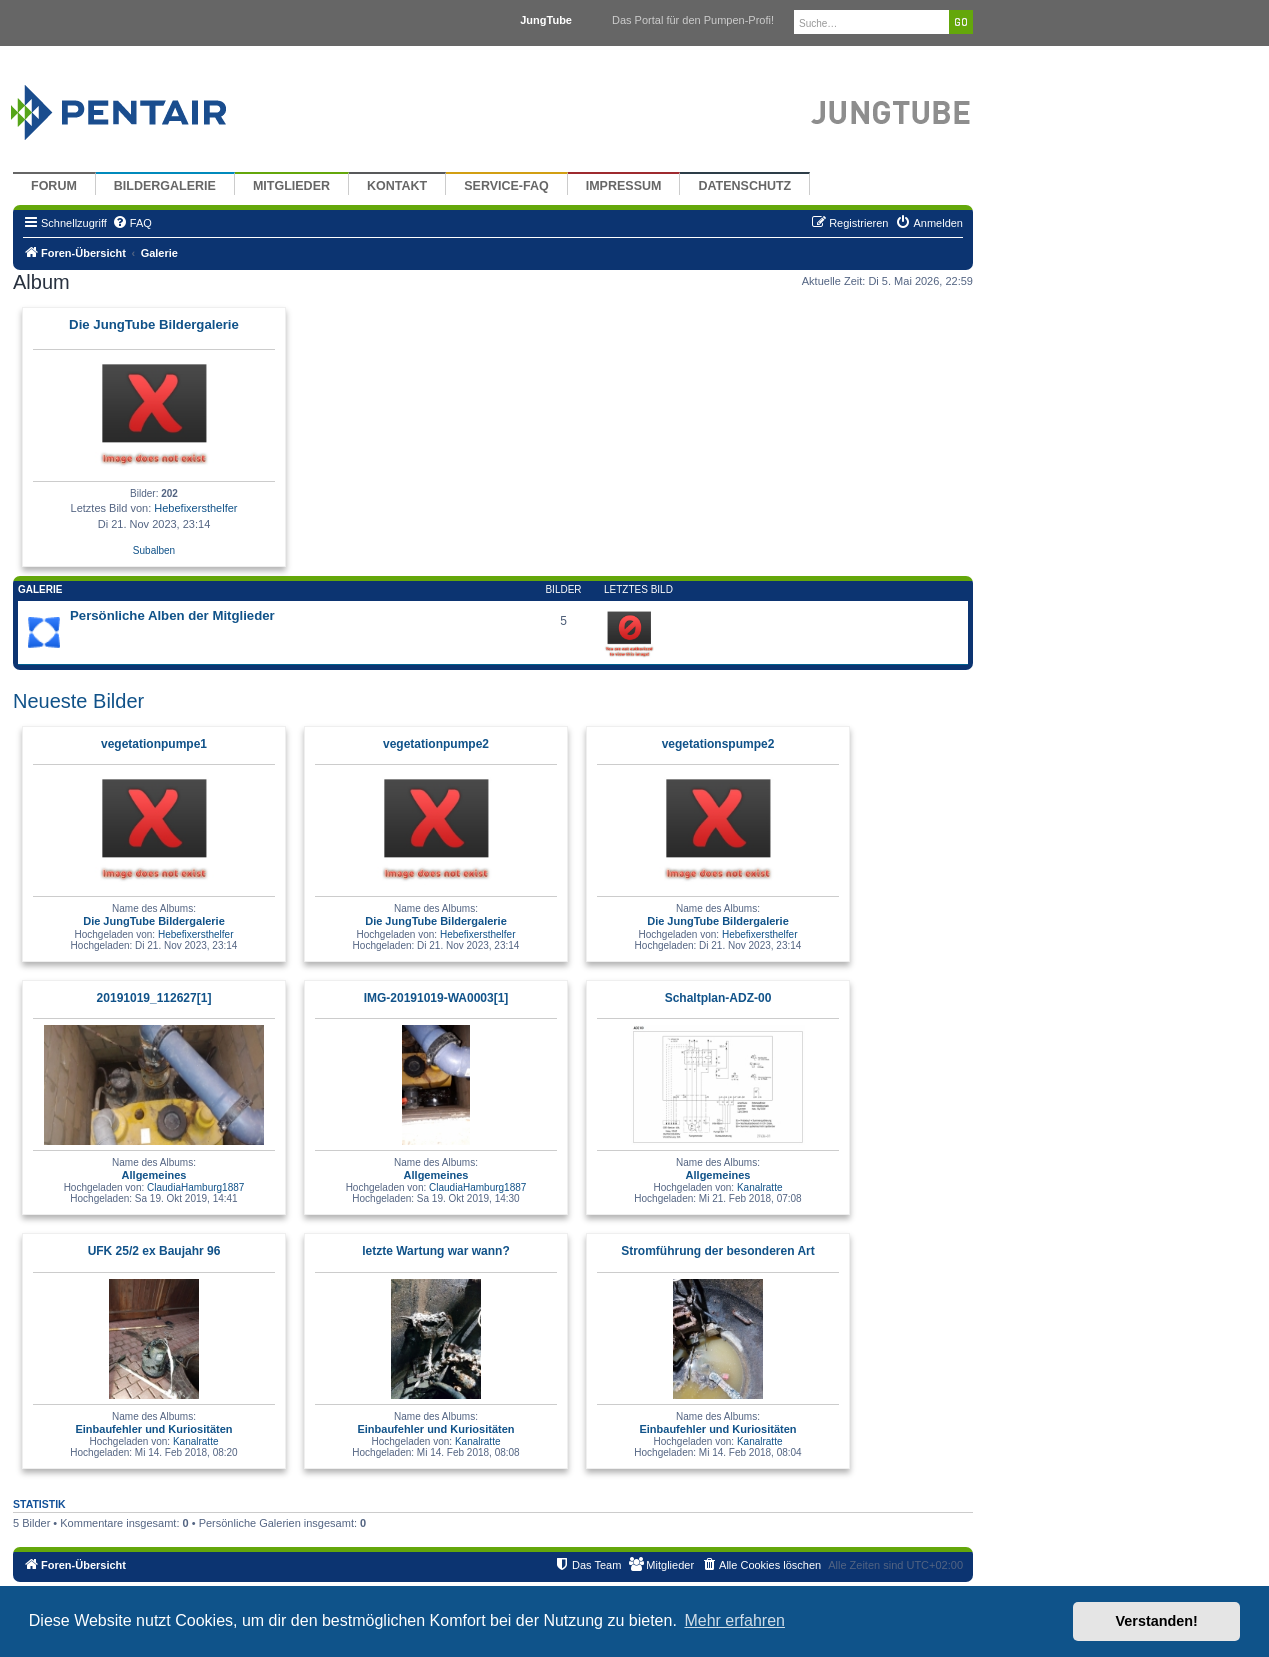 Image resolution: width=1269 pixels, height=1657 pixels. I want to click on Die JungTube Bildergalerie, so click(154, 324).